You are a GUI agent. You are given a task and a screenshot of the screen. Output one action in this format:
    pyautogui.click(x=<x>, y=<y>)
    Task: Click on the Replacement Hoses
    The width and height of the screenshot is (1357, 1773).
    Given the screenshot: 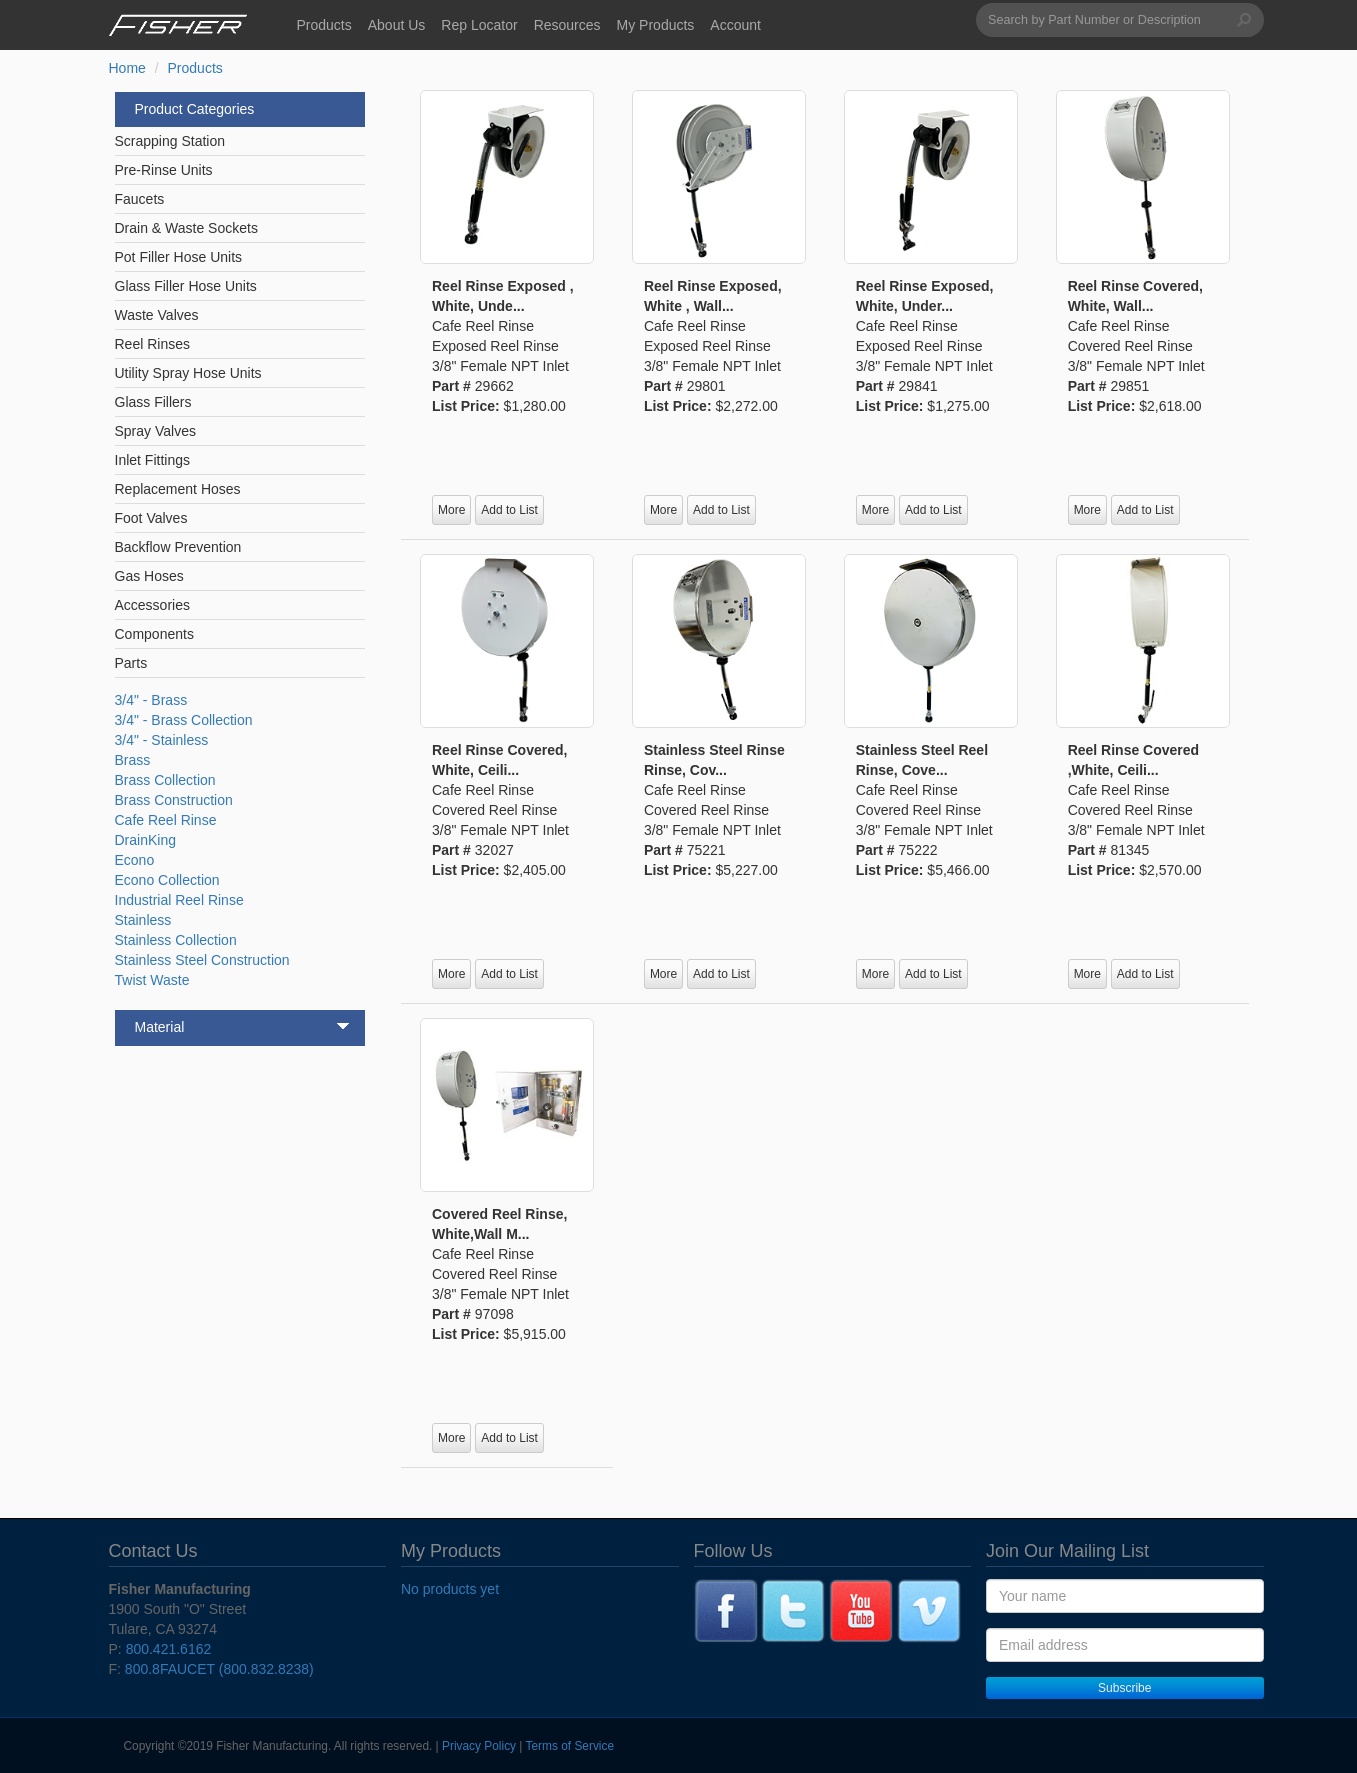 What is the action you would take?
    pyautogui.click(x=178, y=489)
    